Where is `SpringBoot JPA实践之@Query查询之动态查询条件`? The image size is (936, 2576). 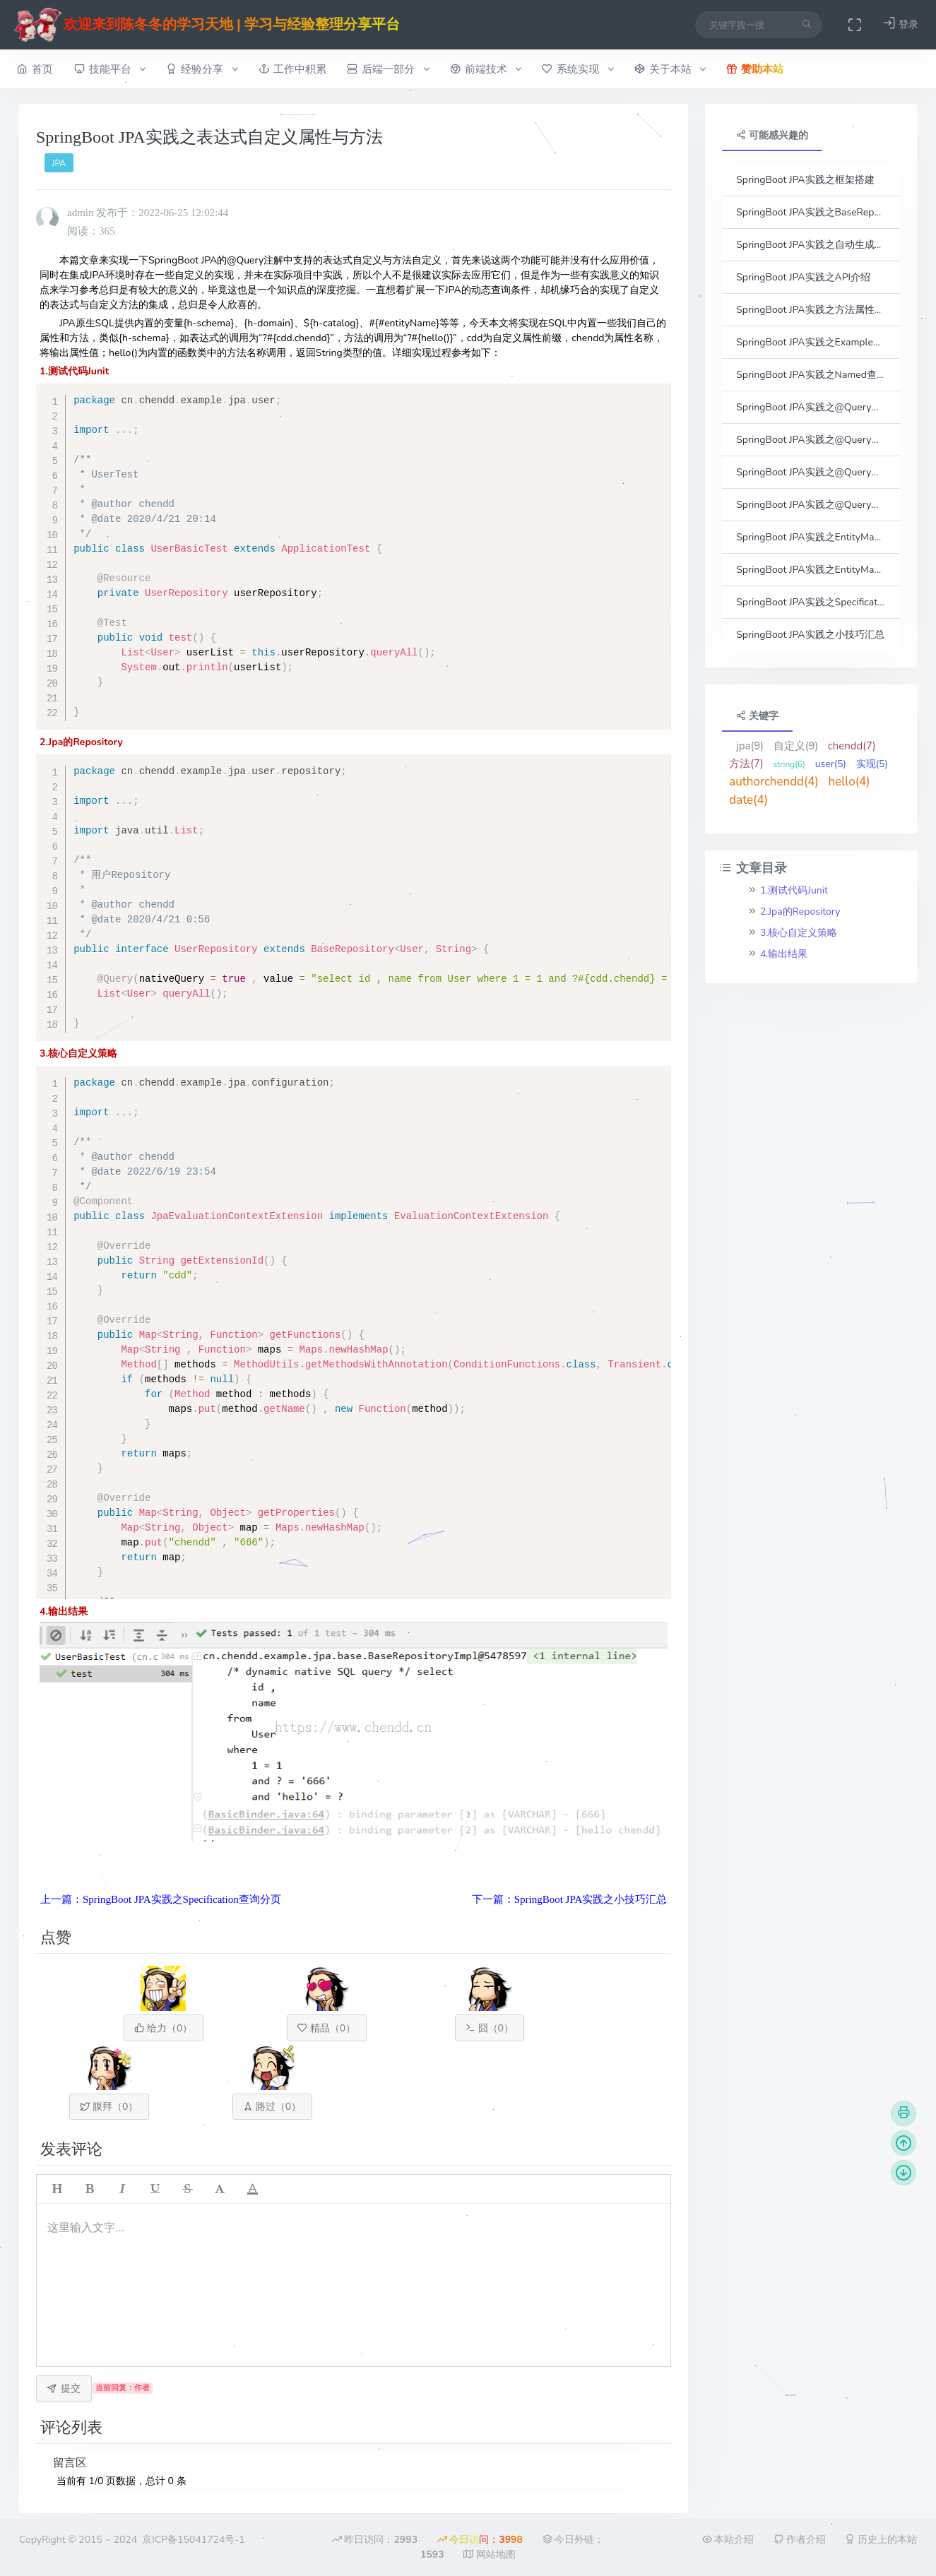
SpringBoot JPA实践之@Query查询之动态查询条件 is located at coordinates (811, 439).